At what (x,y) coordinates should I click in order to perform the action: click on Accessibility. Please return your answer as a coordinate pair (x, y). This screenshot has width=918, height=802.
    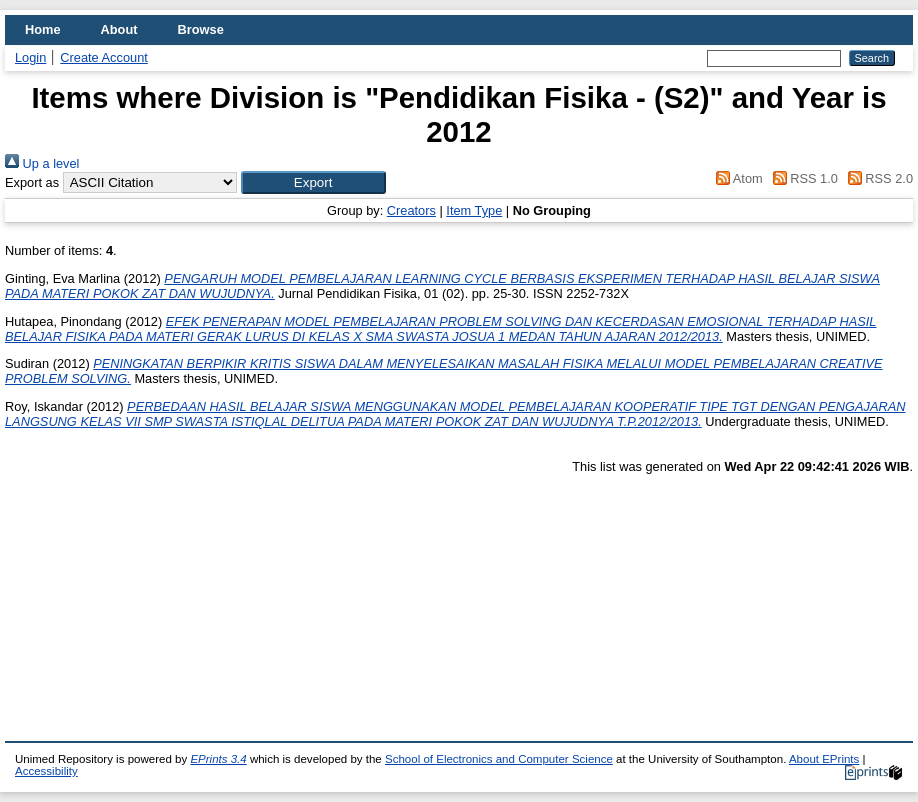
    Looking at the image, I should click on (46, 771).